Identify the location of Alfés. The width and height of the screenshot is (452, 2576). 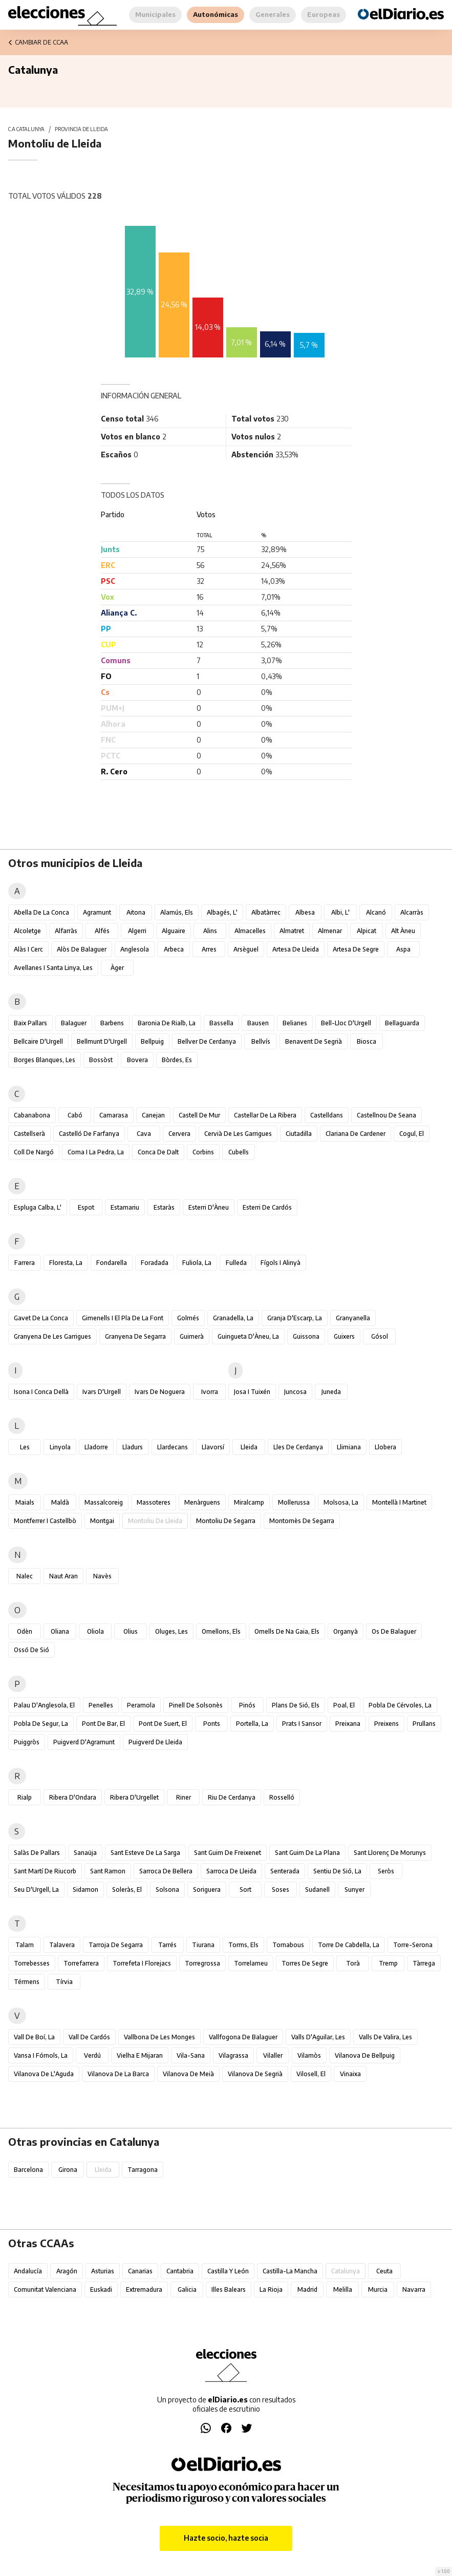
(102, 931).